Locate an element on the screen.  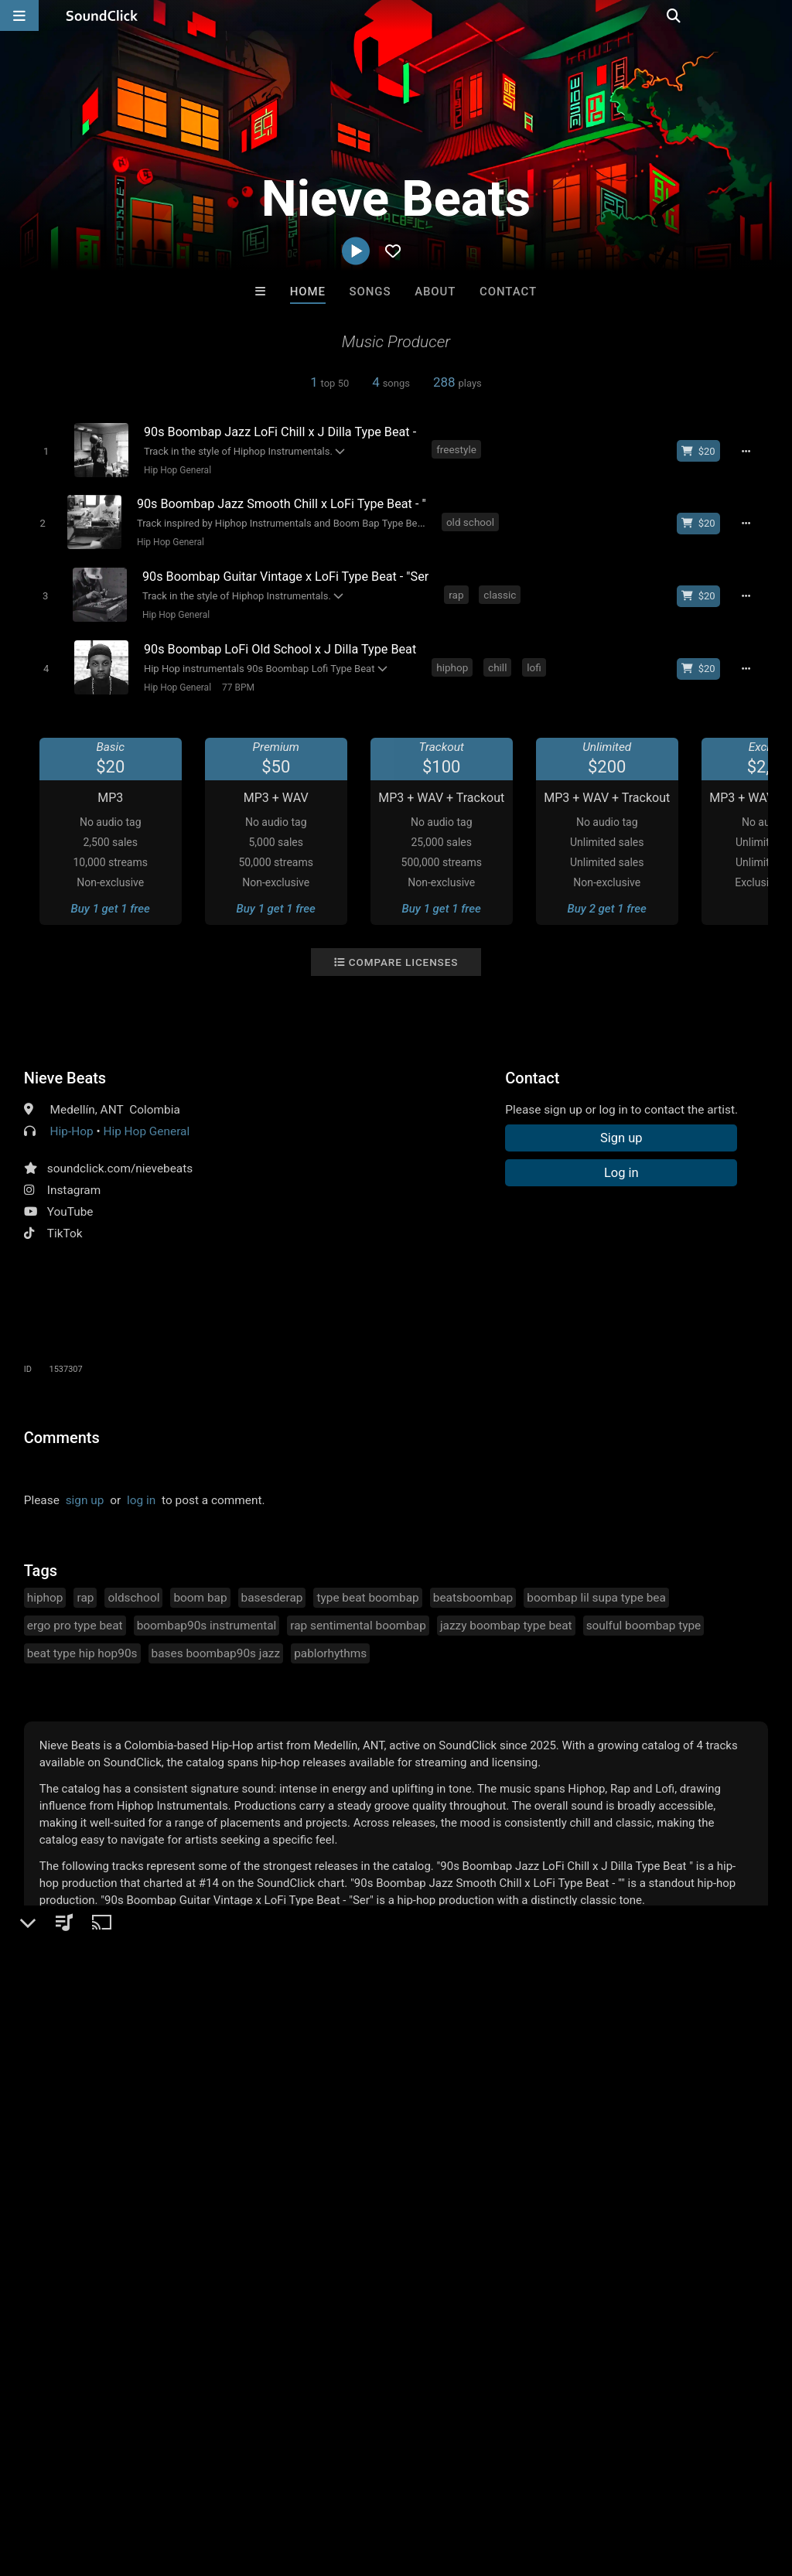
Man On A String is located at coordinates (205, 2246).